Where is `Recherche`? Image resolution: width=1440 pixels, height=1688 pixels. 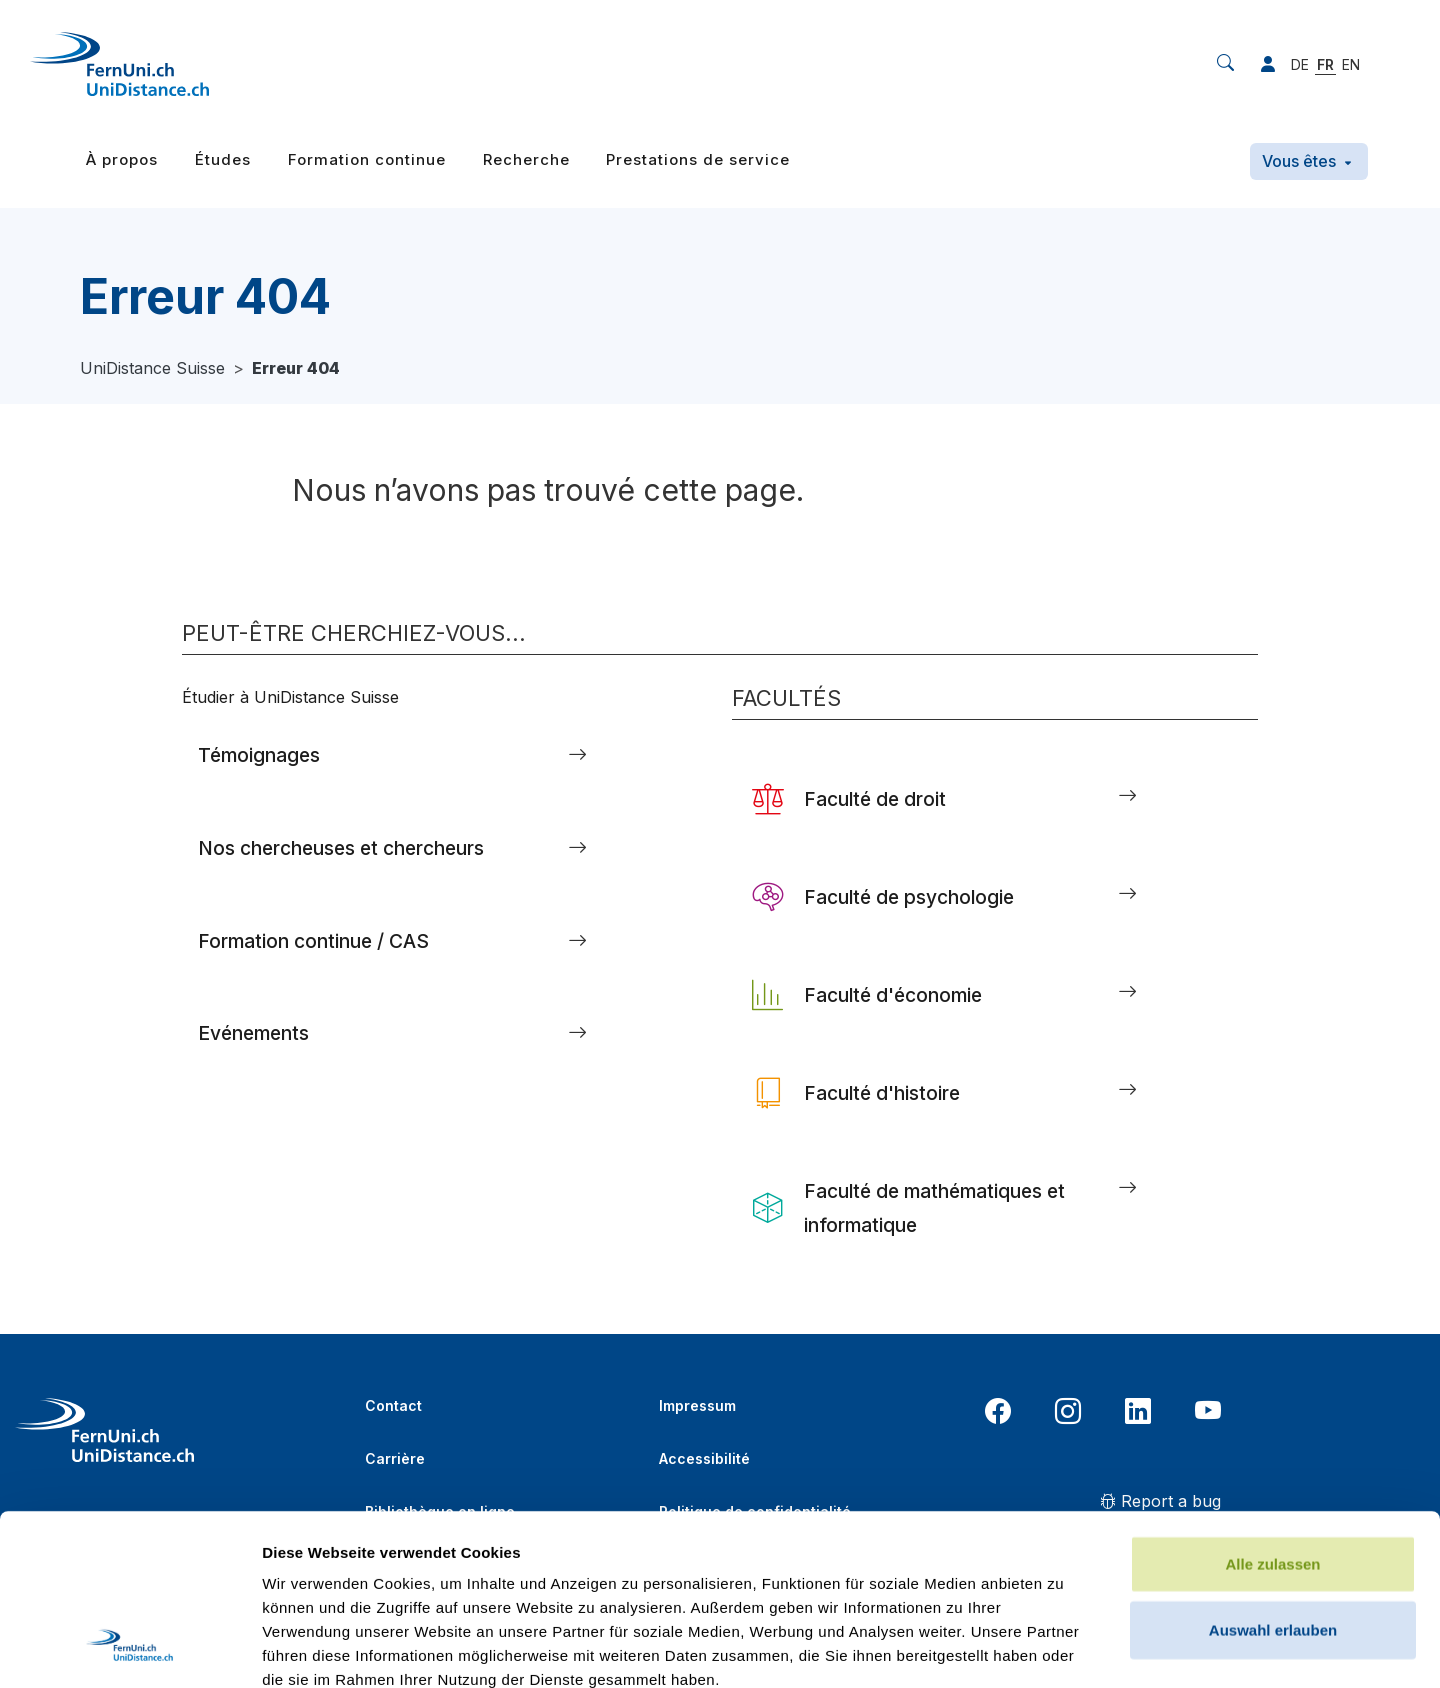 Recherche is located at coordinates (526, 159).